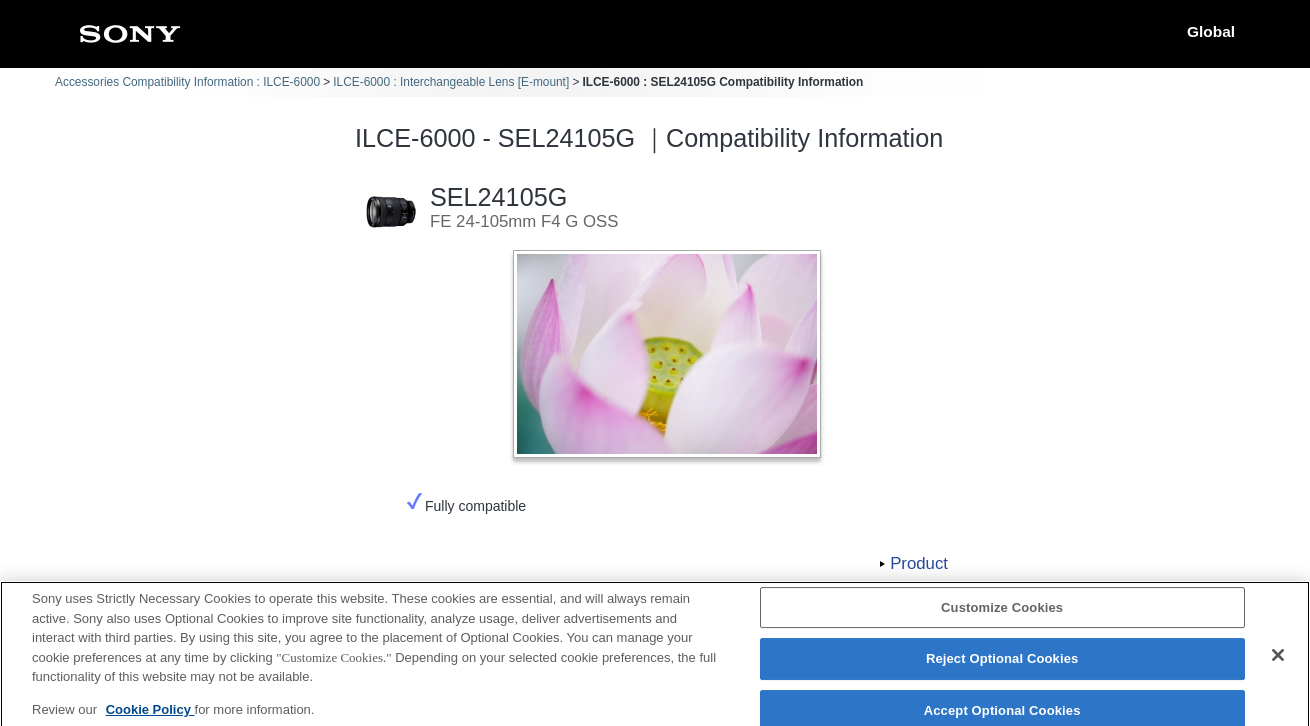  I want to click on ILCE-6000 : Interchangeable Lens [E-mount], so click(451, 82).